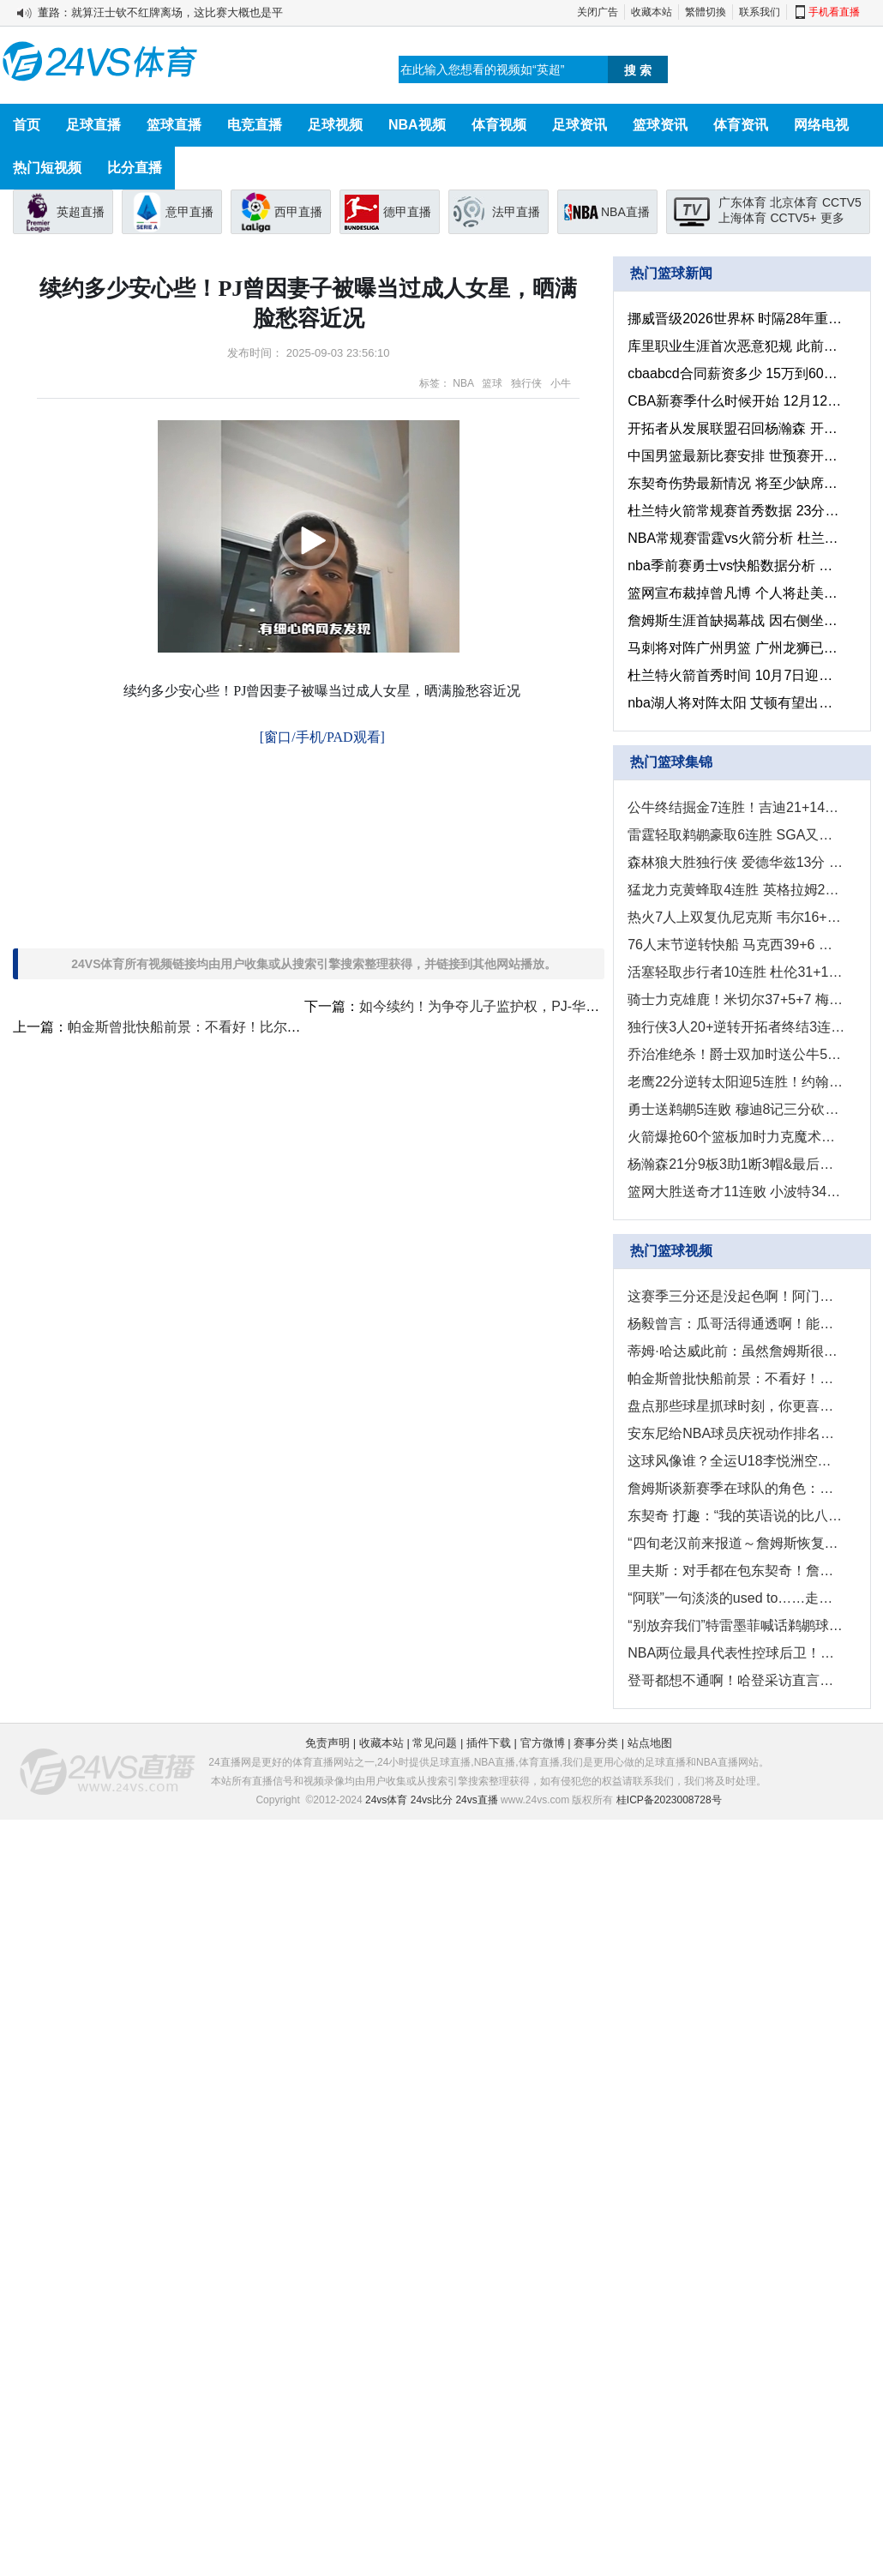 The height and width of the screenshot is (2576, 883). I want to click on 比分直播, so click(134, 167).